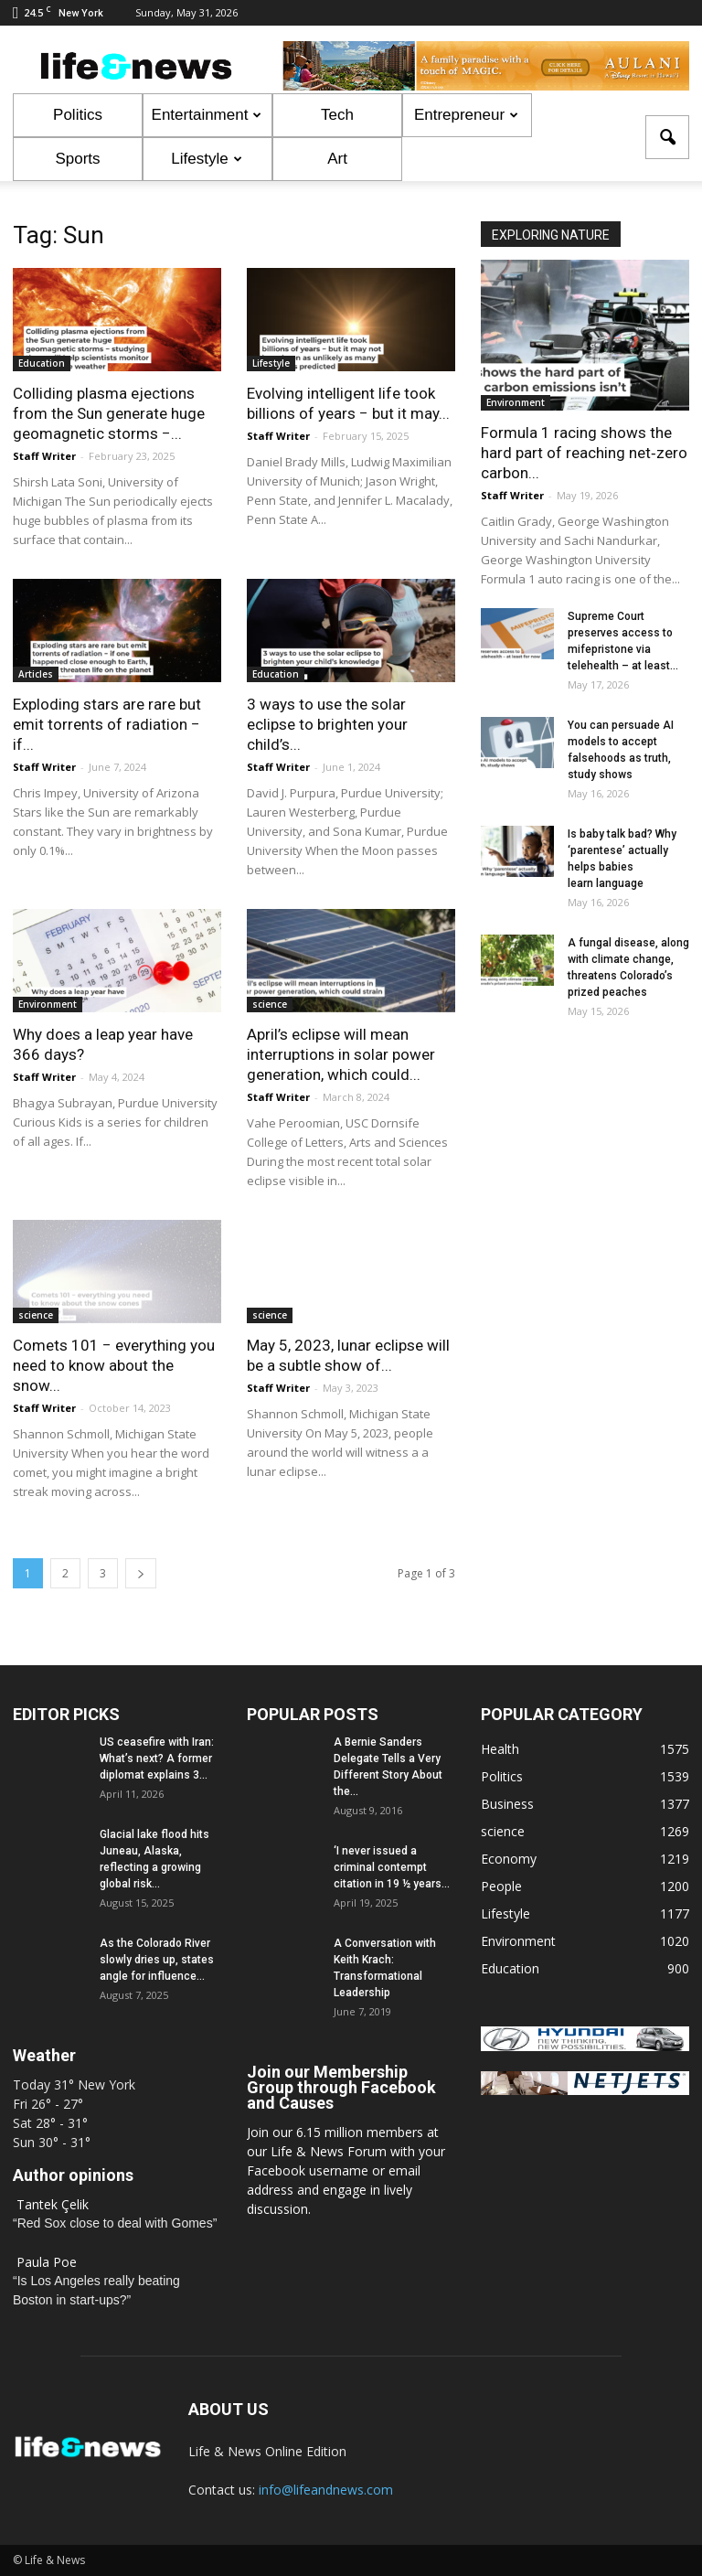 The image size is (702, 2576). What do you see at coordinates (337, 158) in the screenshot?
I see `Art` at bounding box center [337, 158].